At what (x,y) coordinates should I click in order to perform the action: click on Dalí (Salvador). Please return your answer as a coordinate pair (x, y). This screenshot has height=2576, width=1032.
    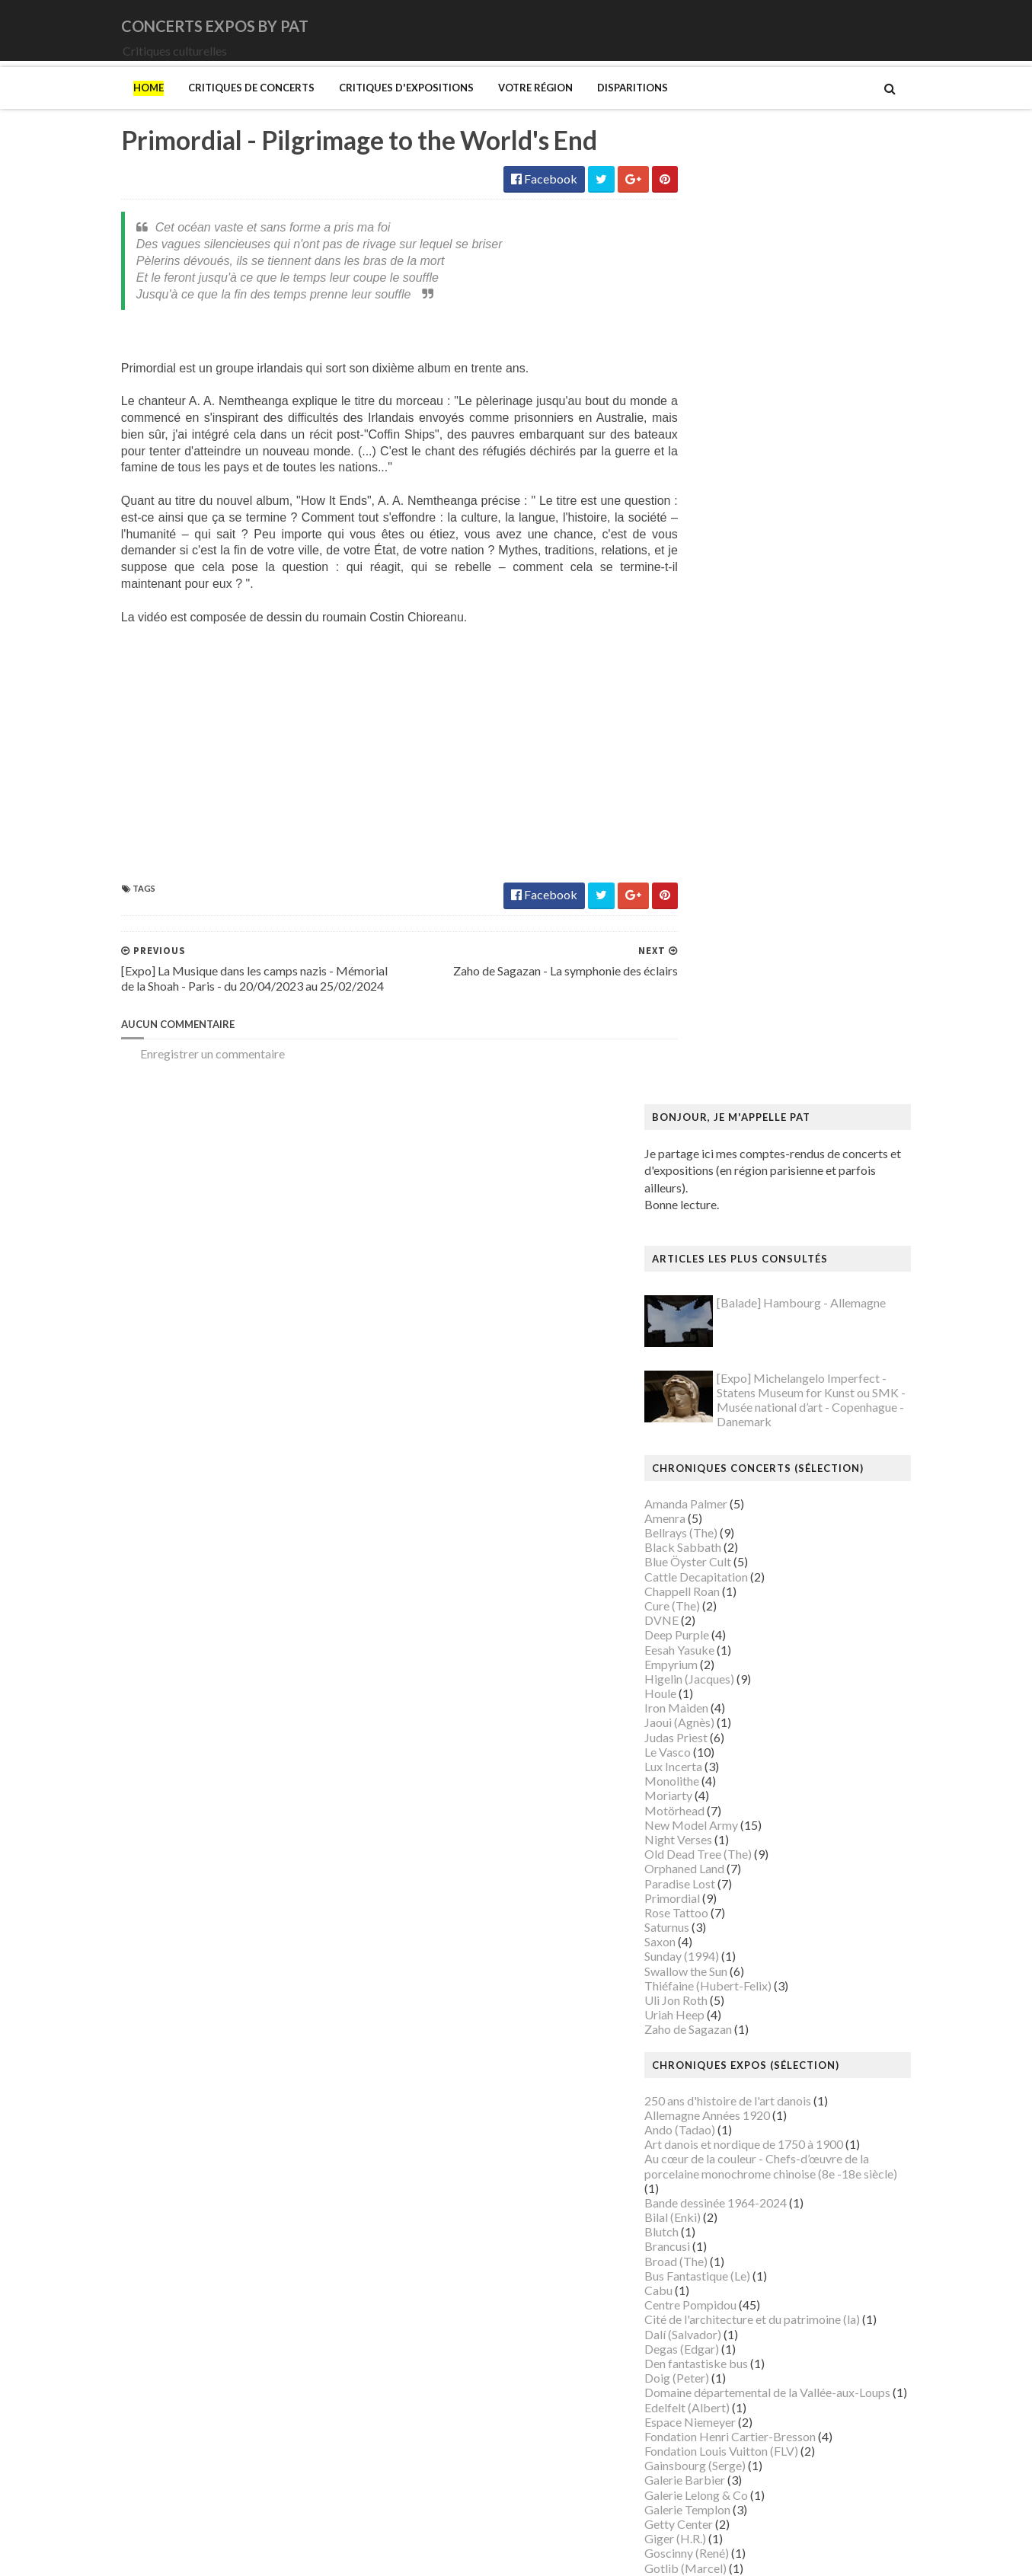
    Looking at the image, I should click on (714, 1398).